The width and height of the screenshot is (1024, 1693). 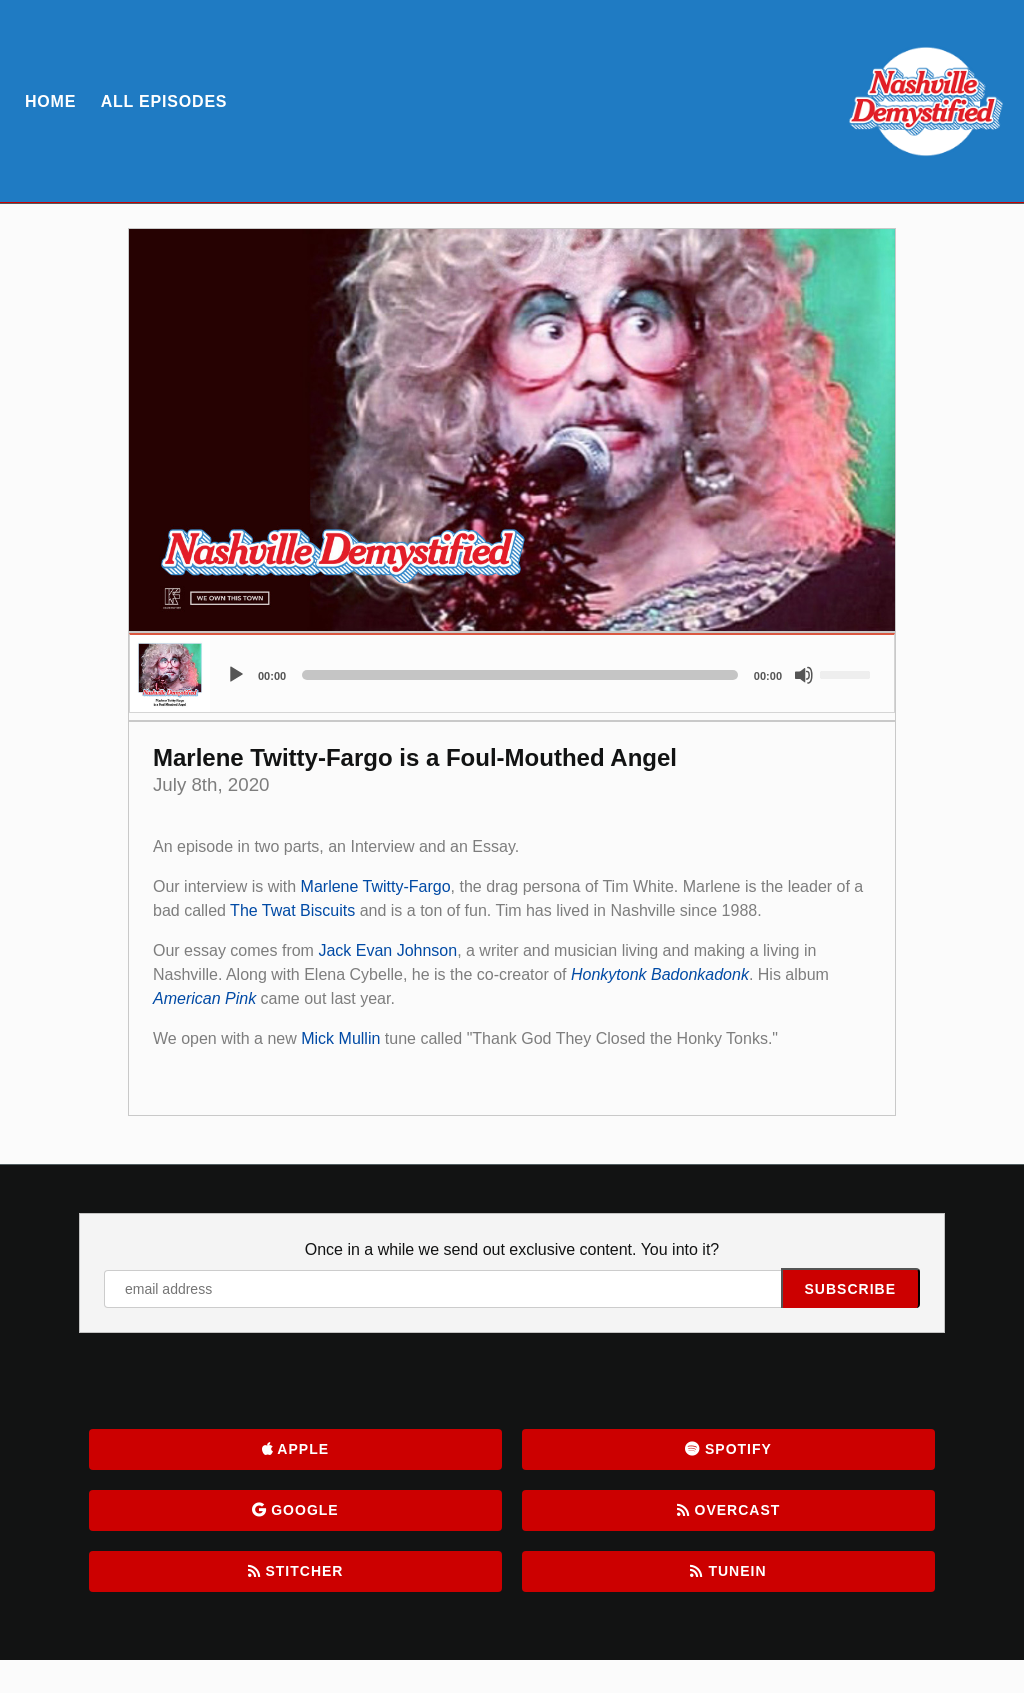 What do you see at coordinates (164, 101) in the screenshot?
I see `All Episodes` at bounding box center [164, 101].